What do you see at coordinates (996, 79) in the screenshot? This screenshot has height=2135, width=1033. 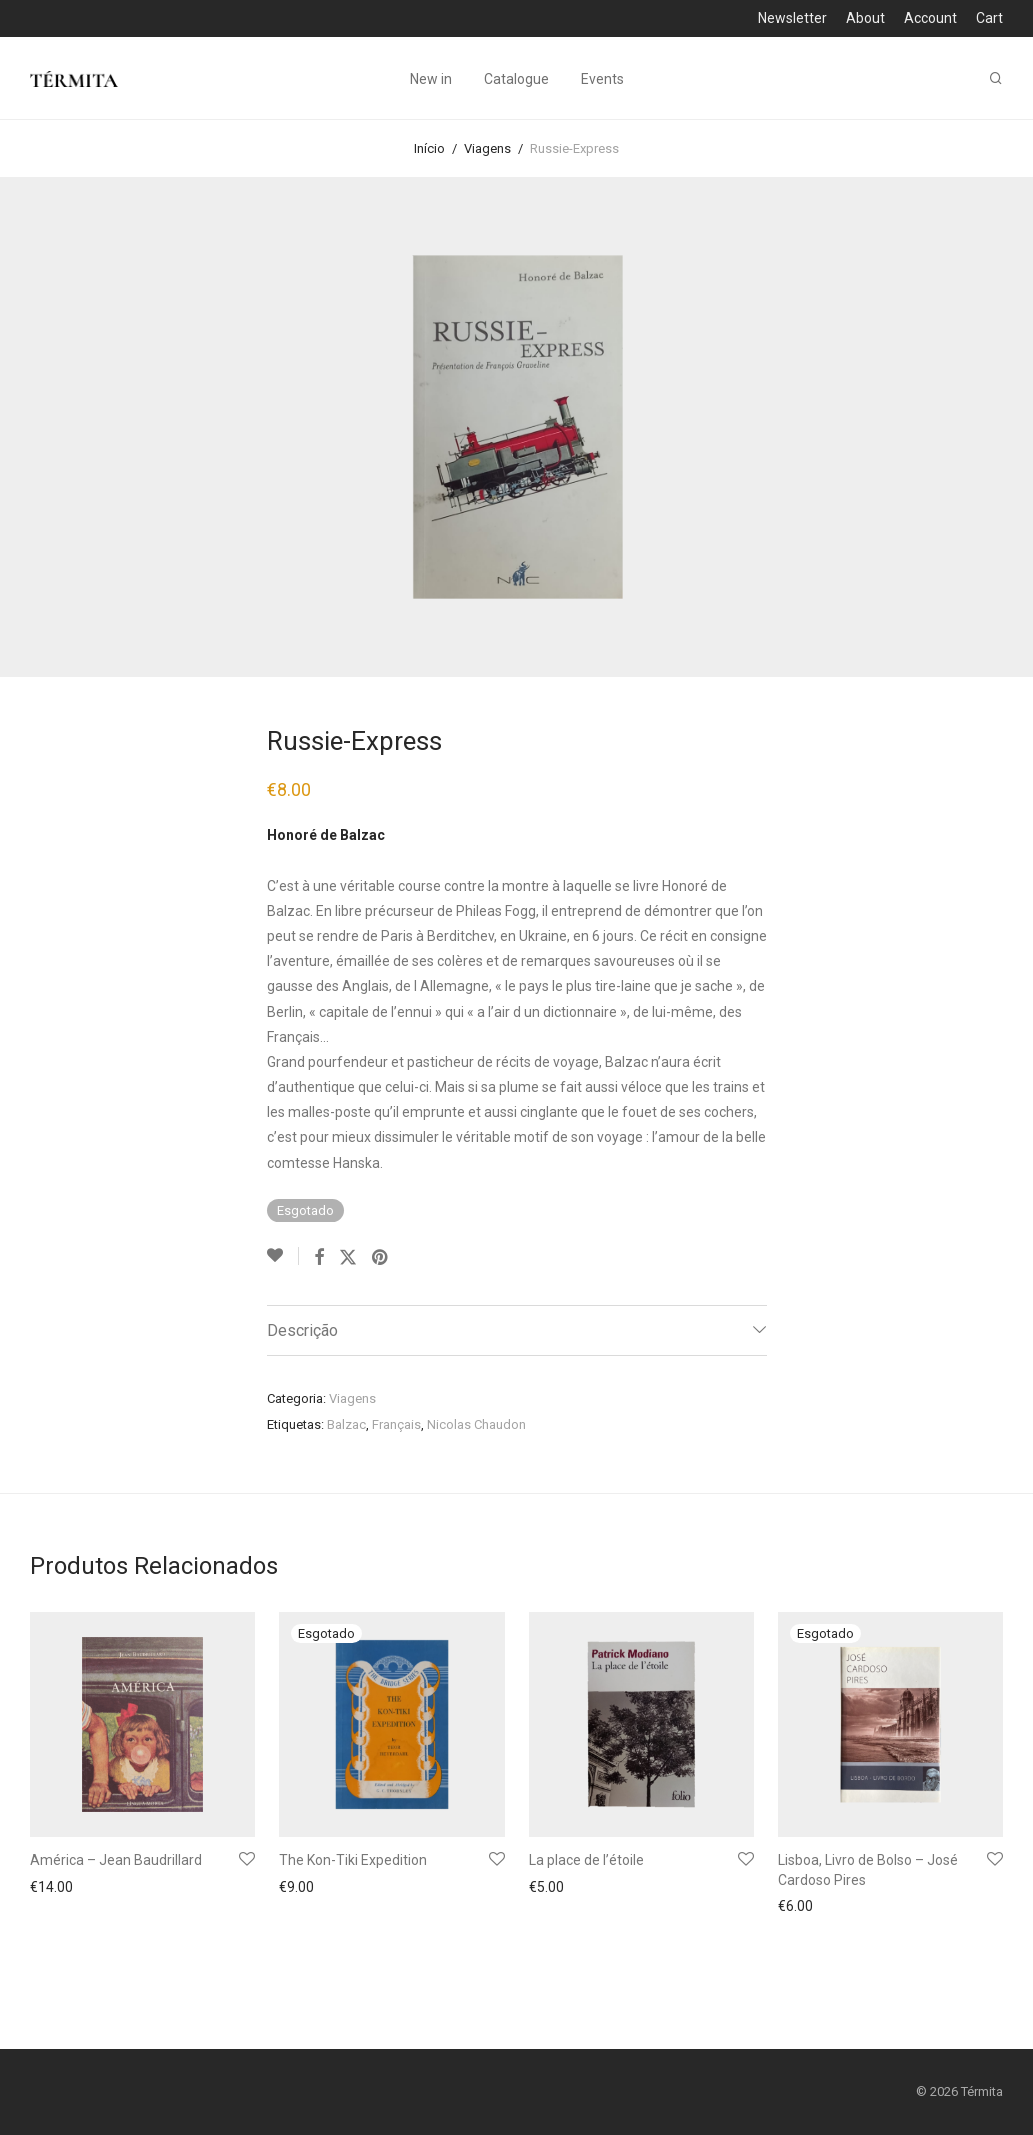 I see `[Pesquisar]` at bounding box center [996, 79].